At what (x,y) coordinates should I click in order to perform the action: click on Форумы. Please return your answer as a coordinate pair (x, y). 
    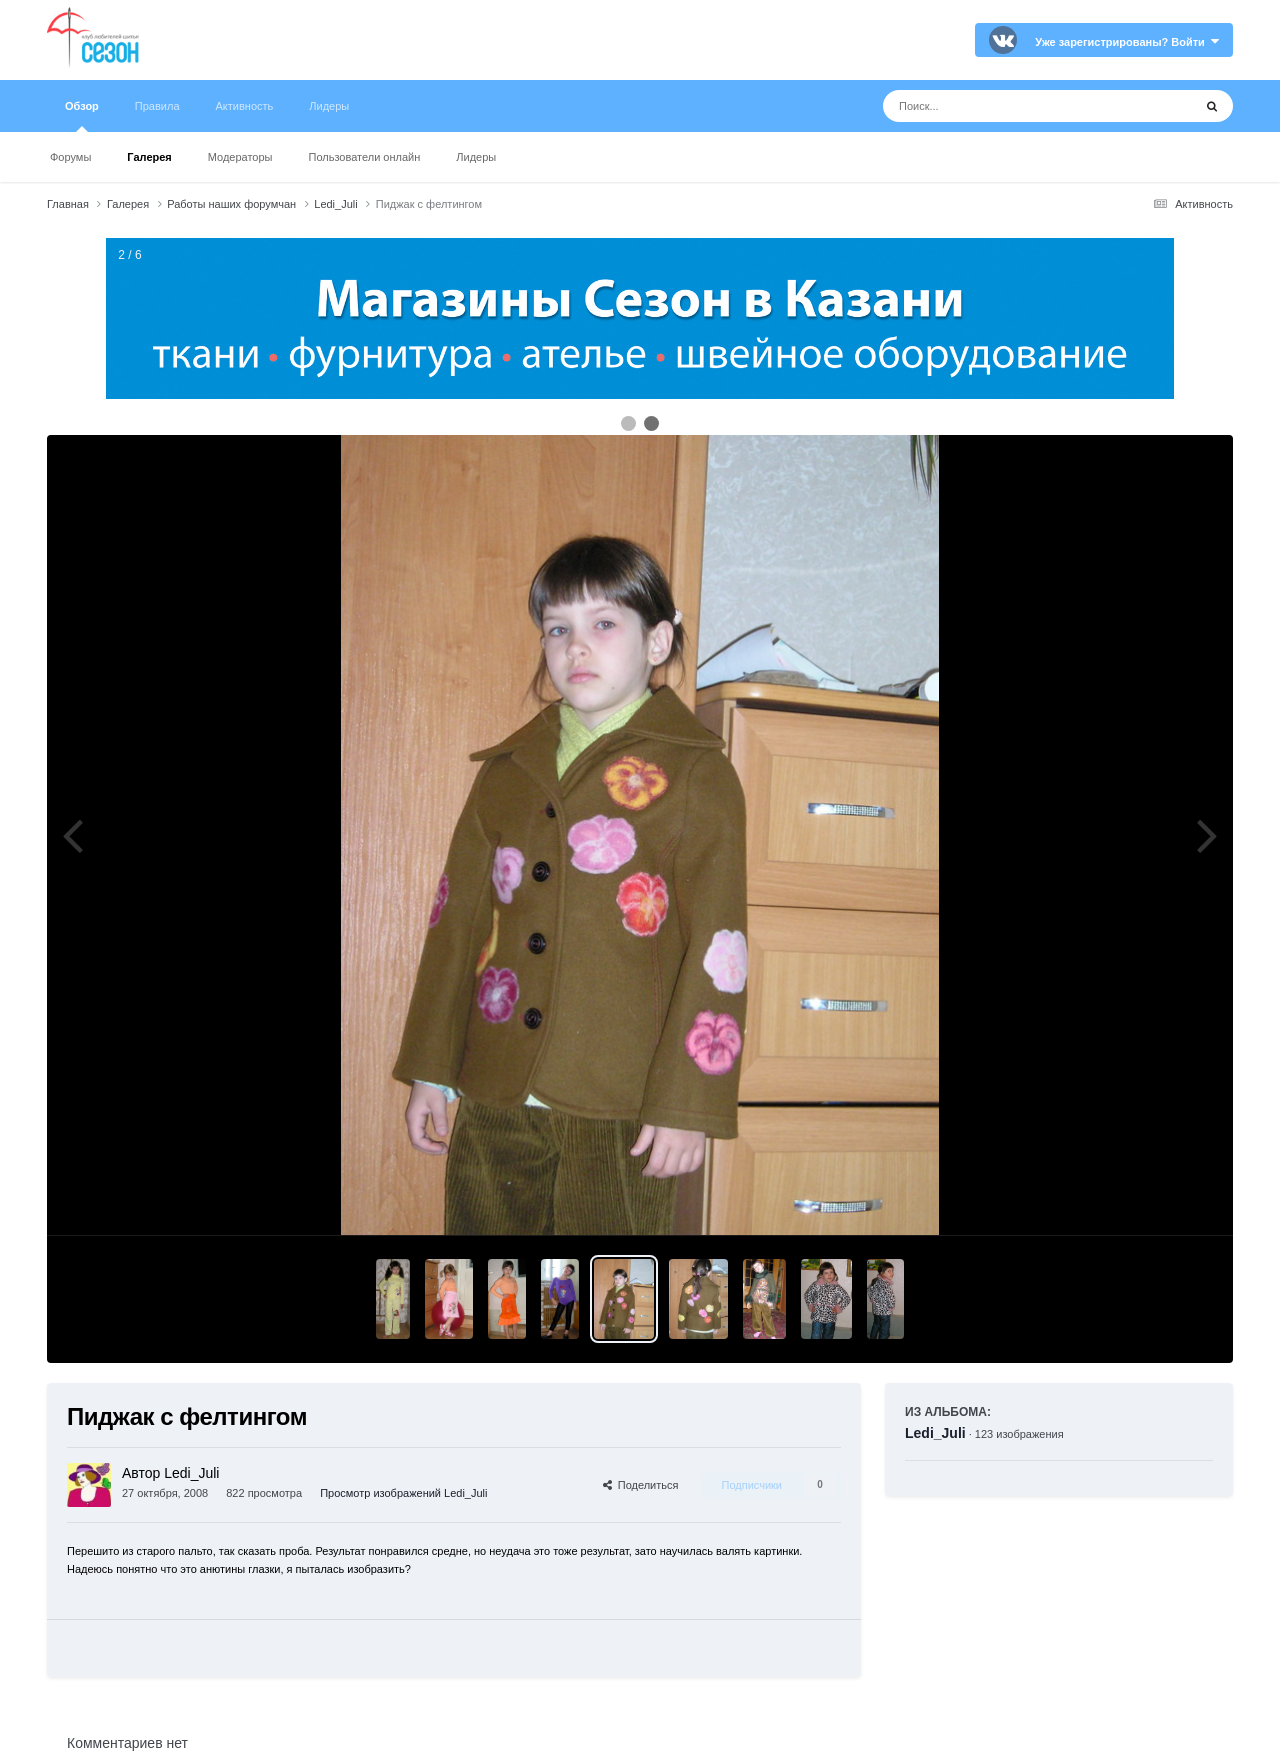
    Looking at the image, I should click on (70, 157).